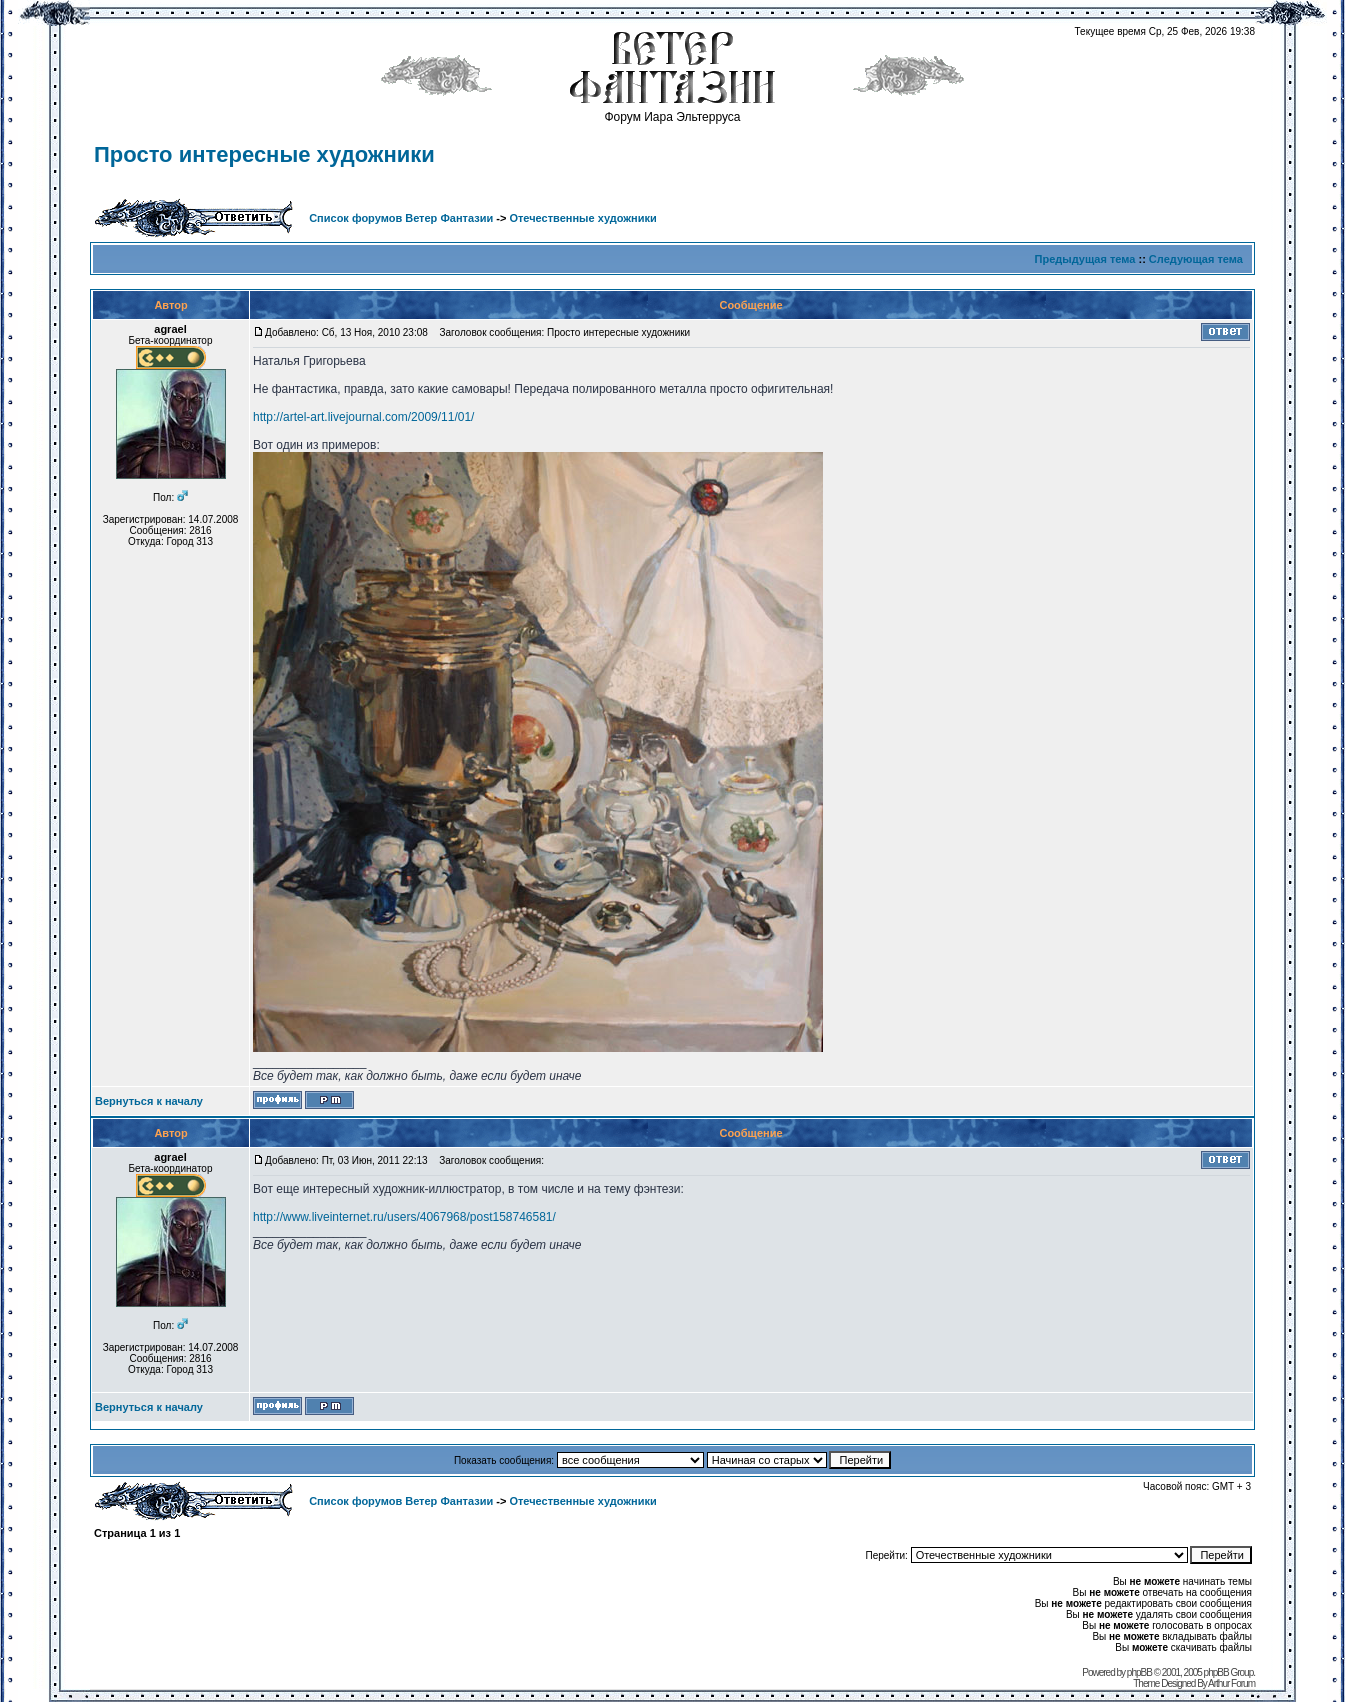 This screenshot has width=1345, height=1702. Describe the element at coordinates (1085, 259) in the screenshot. I see `Предыдущая тема` at that location.